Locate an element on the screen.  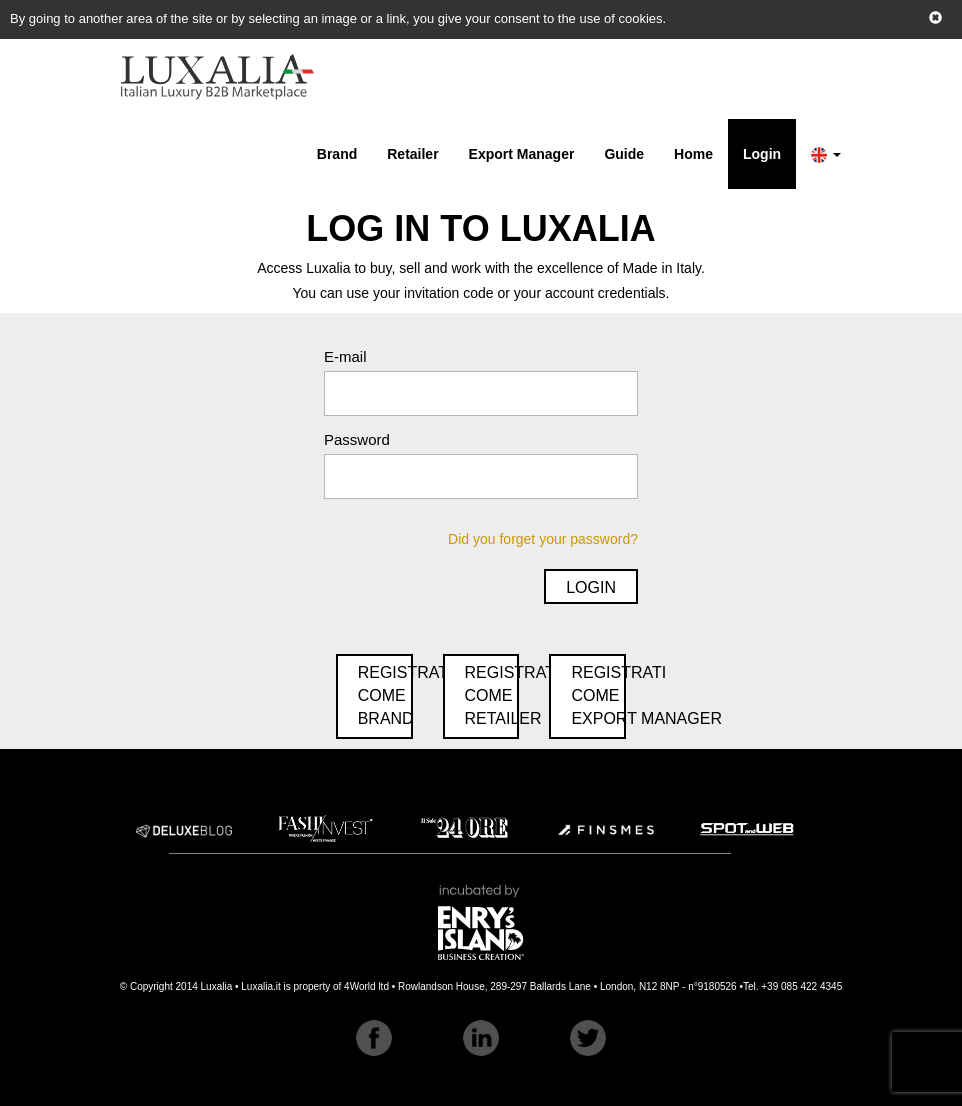
RegistraticomeBrand is located at coordinates (385, 695).